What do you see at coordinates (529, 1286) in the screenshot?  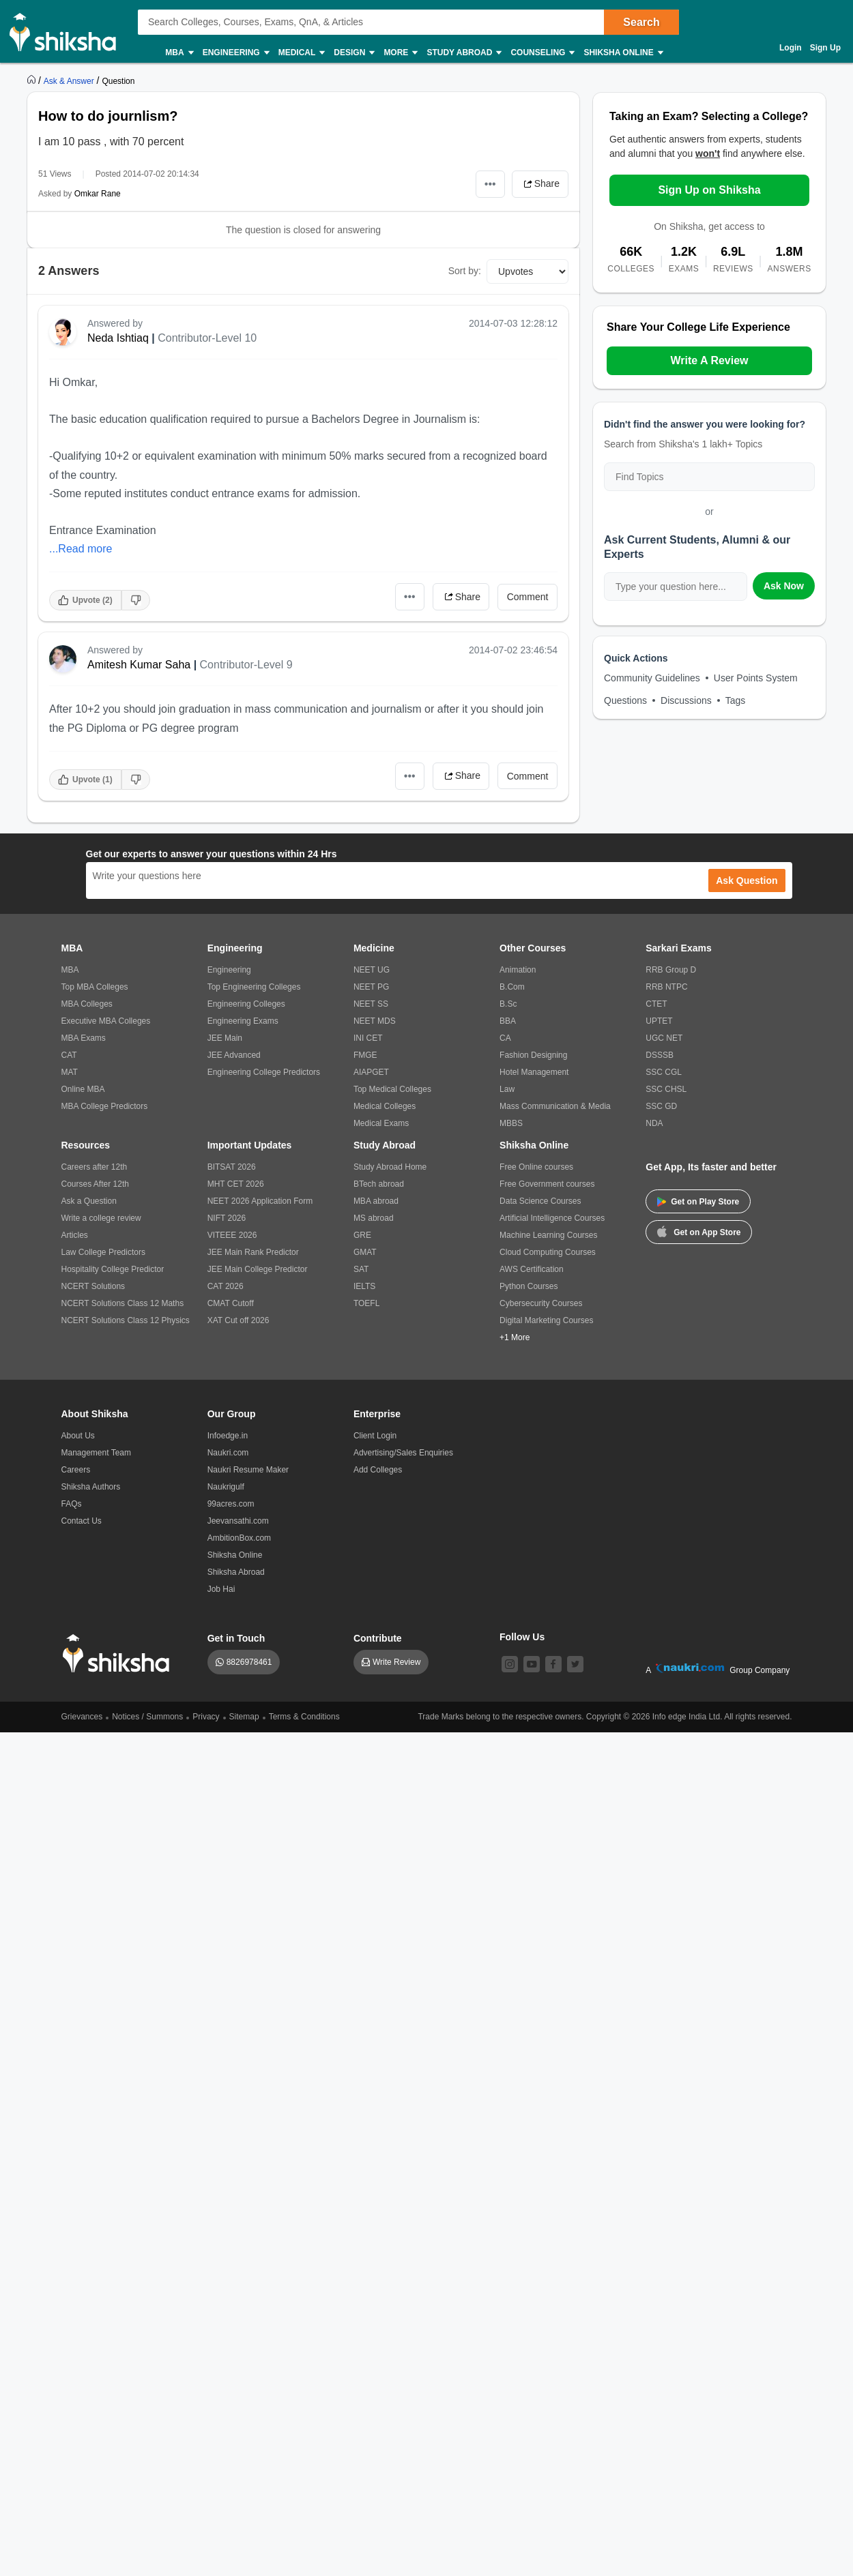 I see `Python Courses` at bounding box center [529, 1286].